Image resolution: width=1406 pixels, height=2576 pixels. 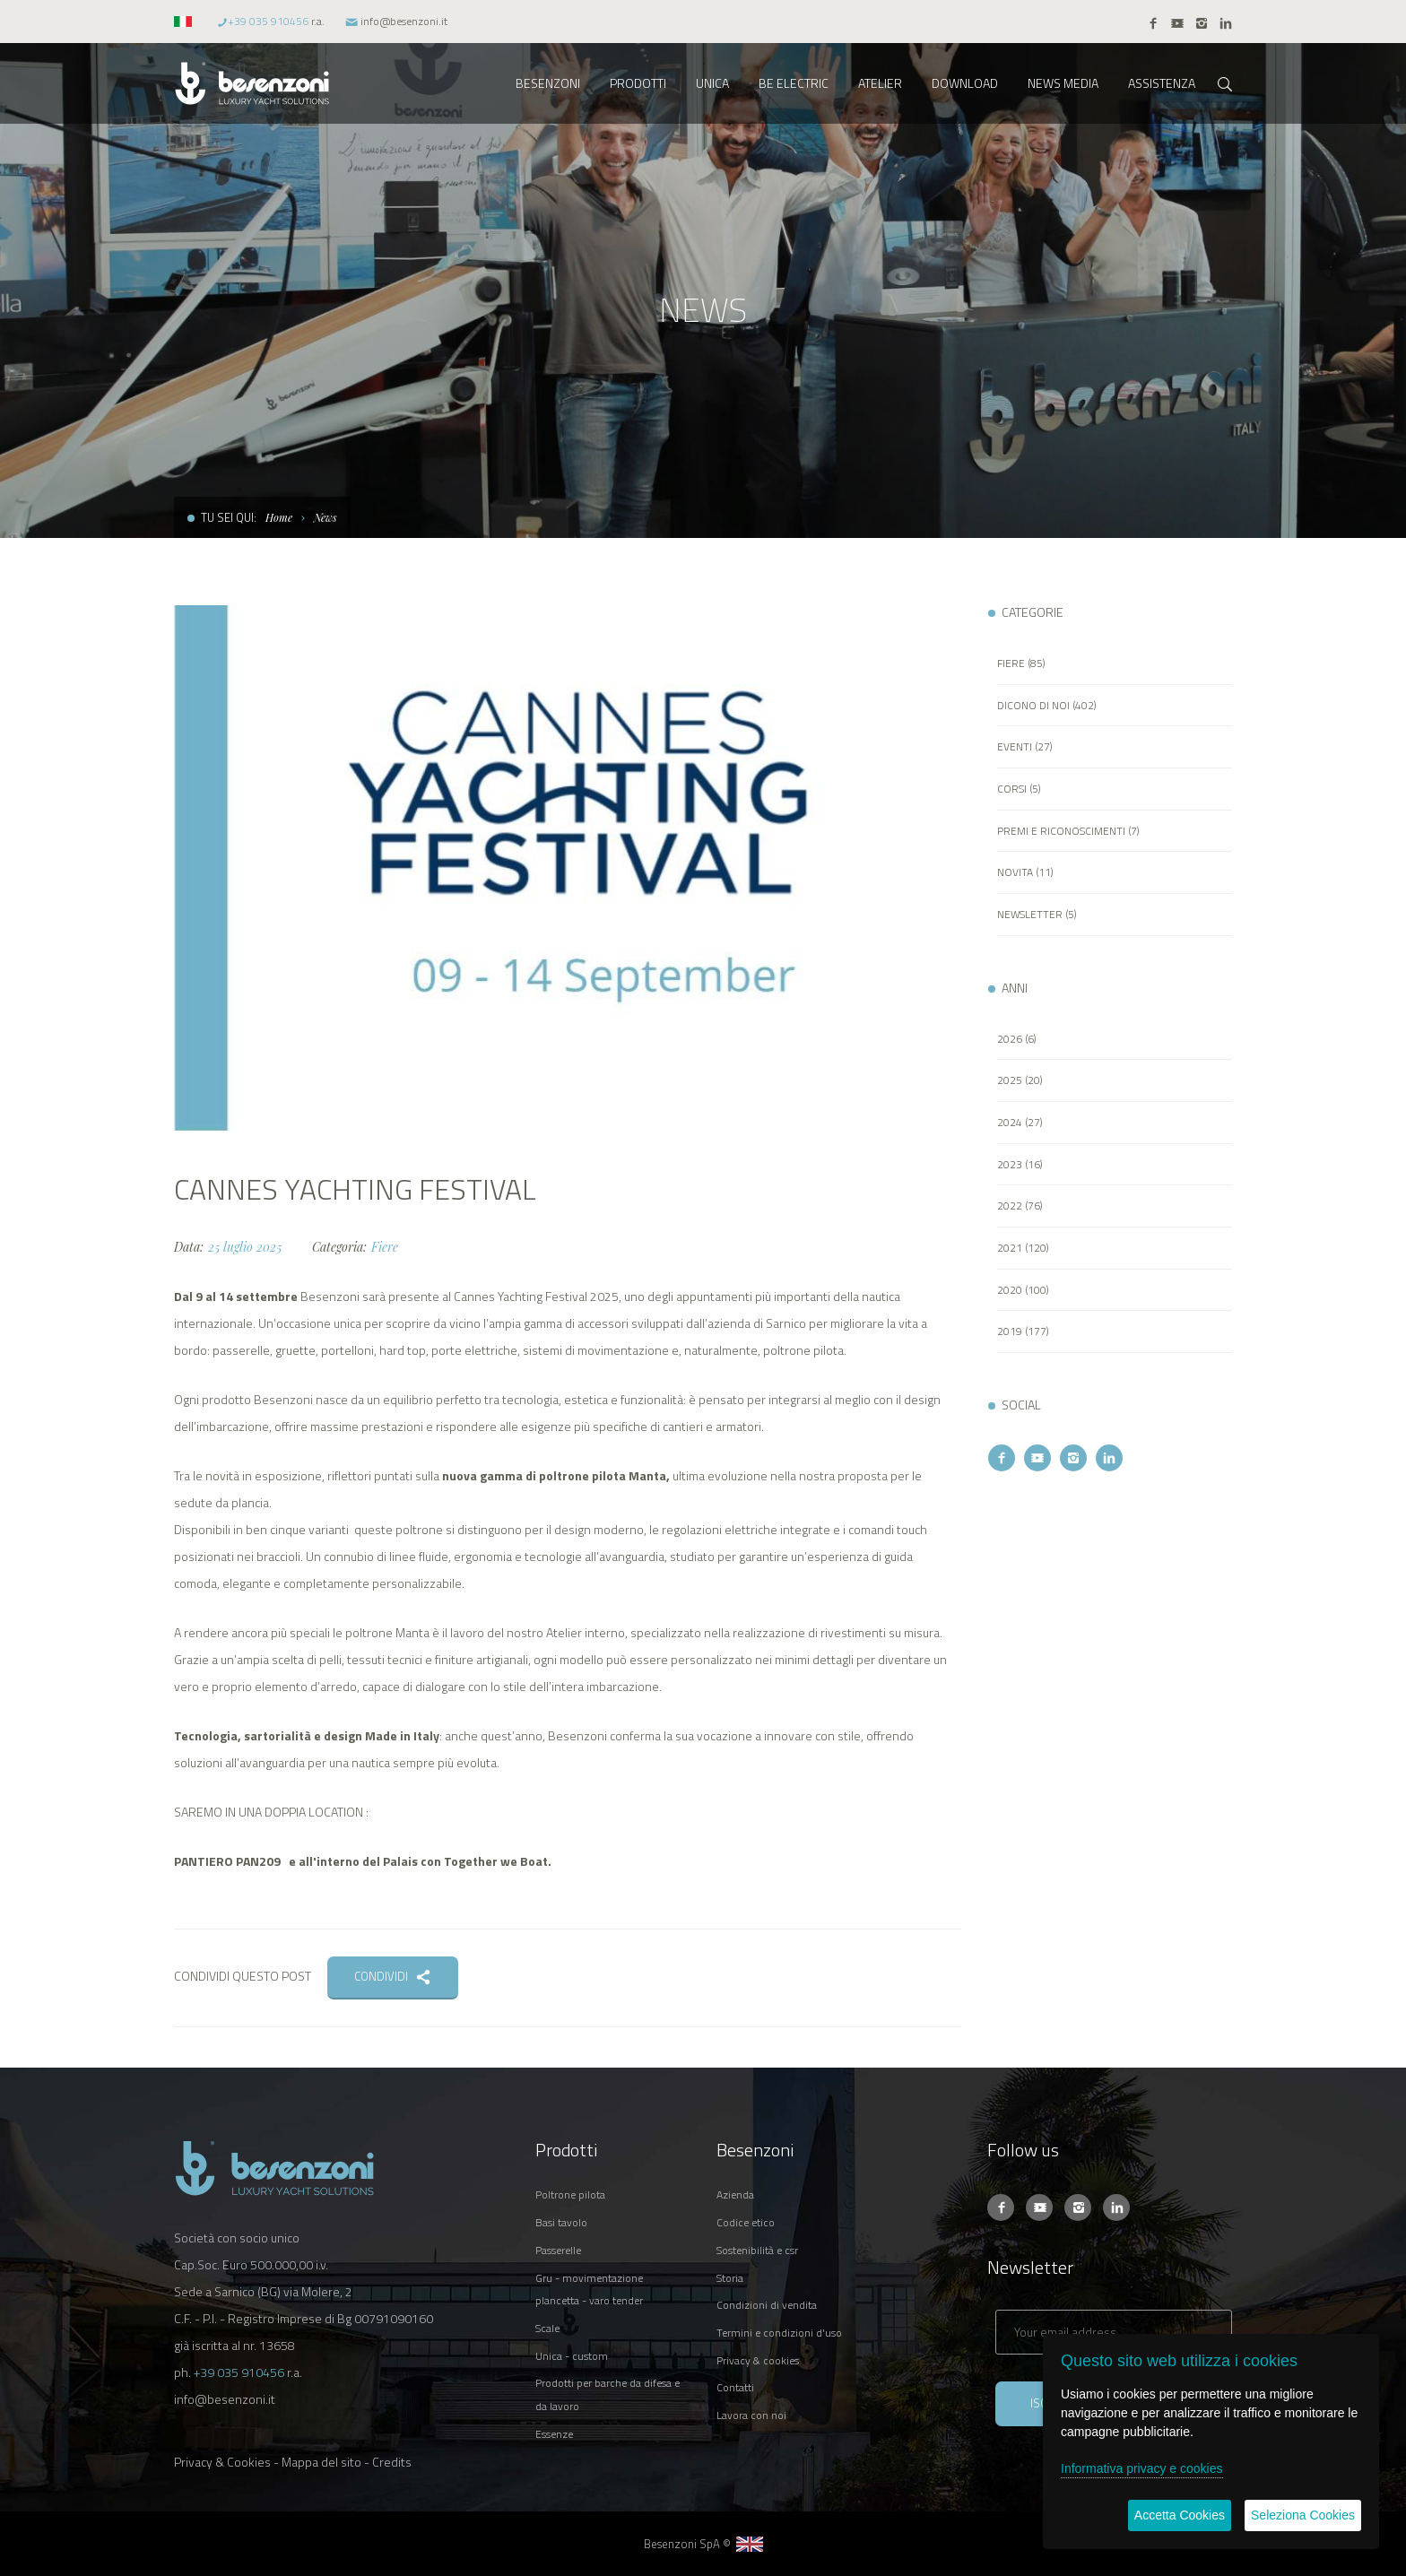 I want to click on PRIVACY & COOKIES, so click(x=757, y=2360).